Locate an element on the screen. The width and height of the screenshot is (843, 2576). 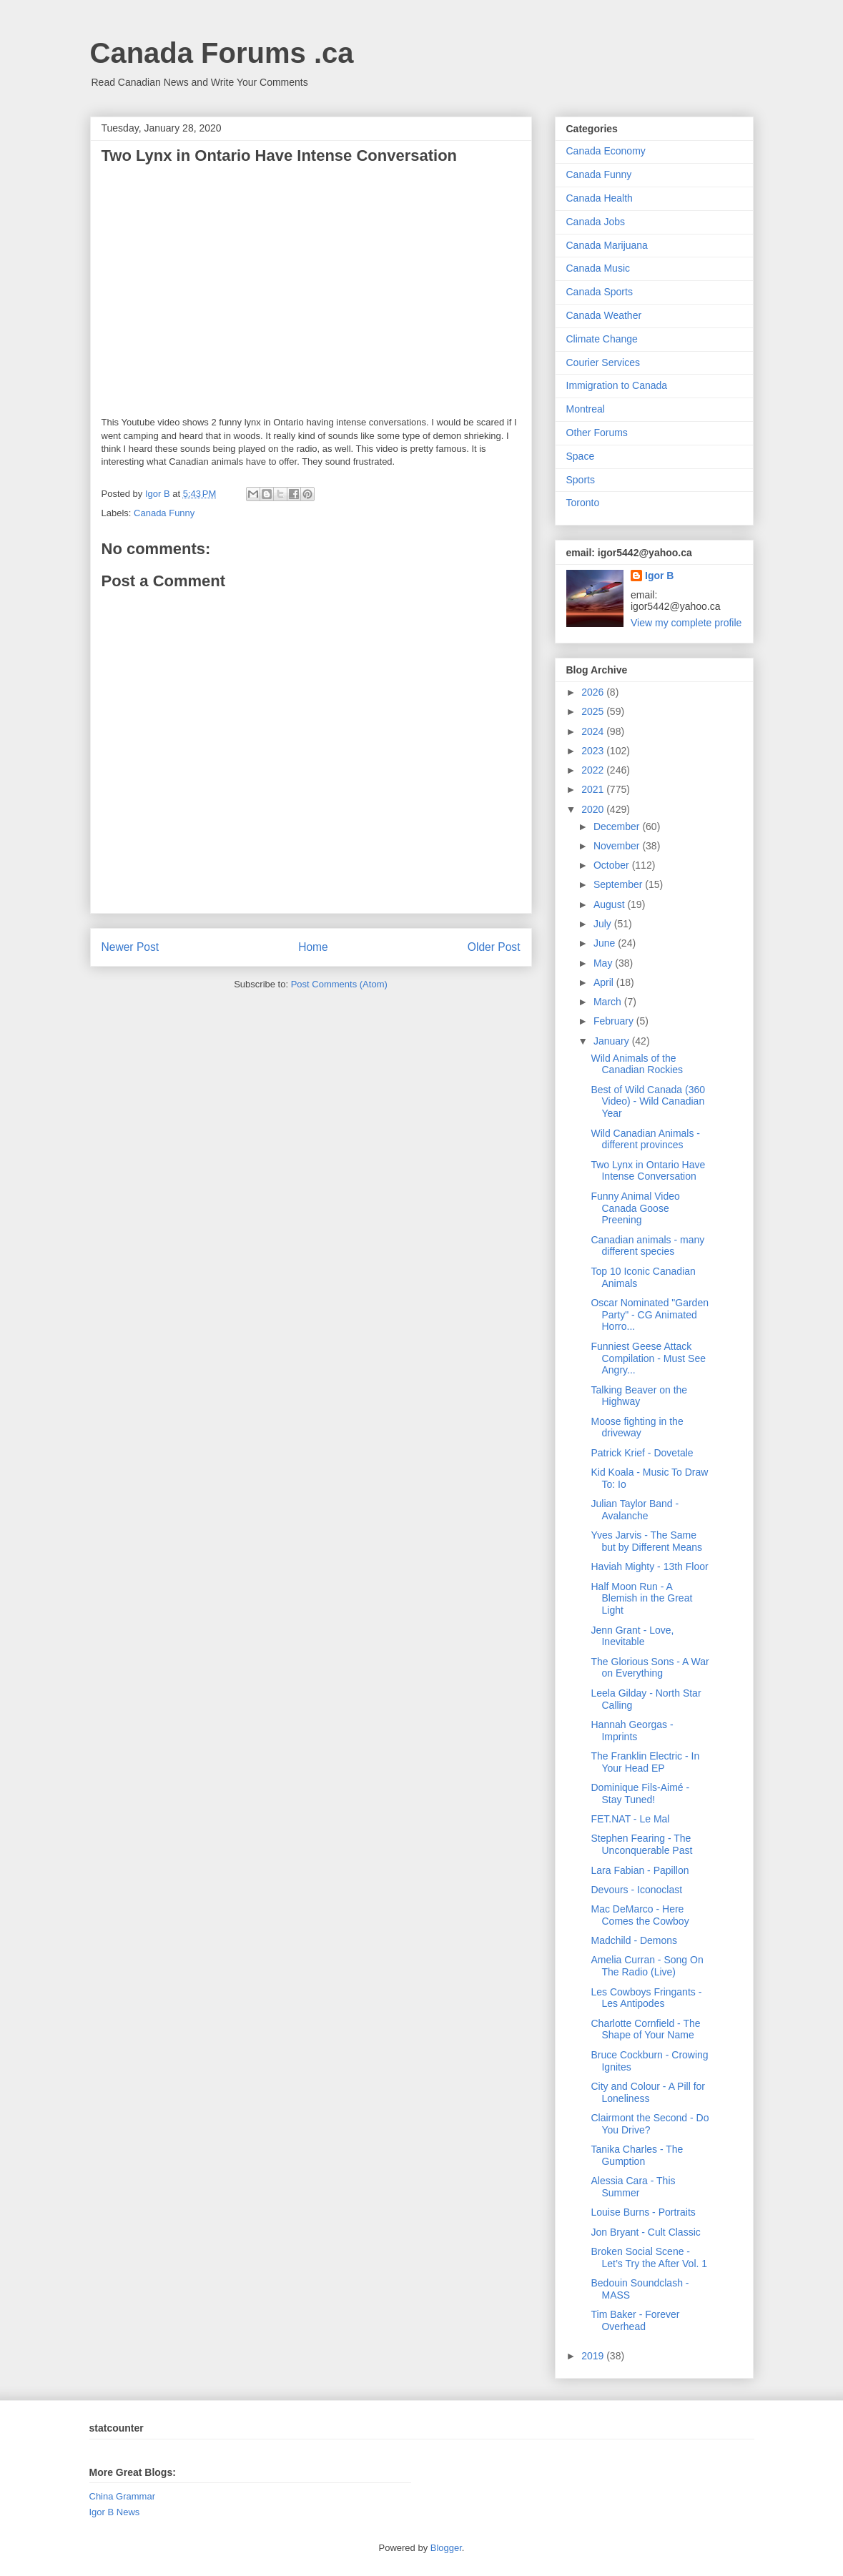
Madchild - Demons is located at coordinates (634, 1940).